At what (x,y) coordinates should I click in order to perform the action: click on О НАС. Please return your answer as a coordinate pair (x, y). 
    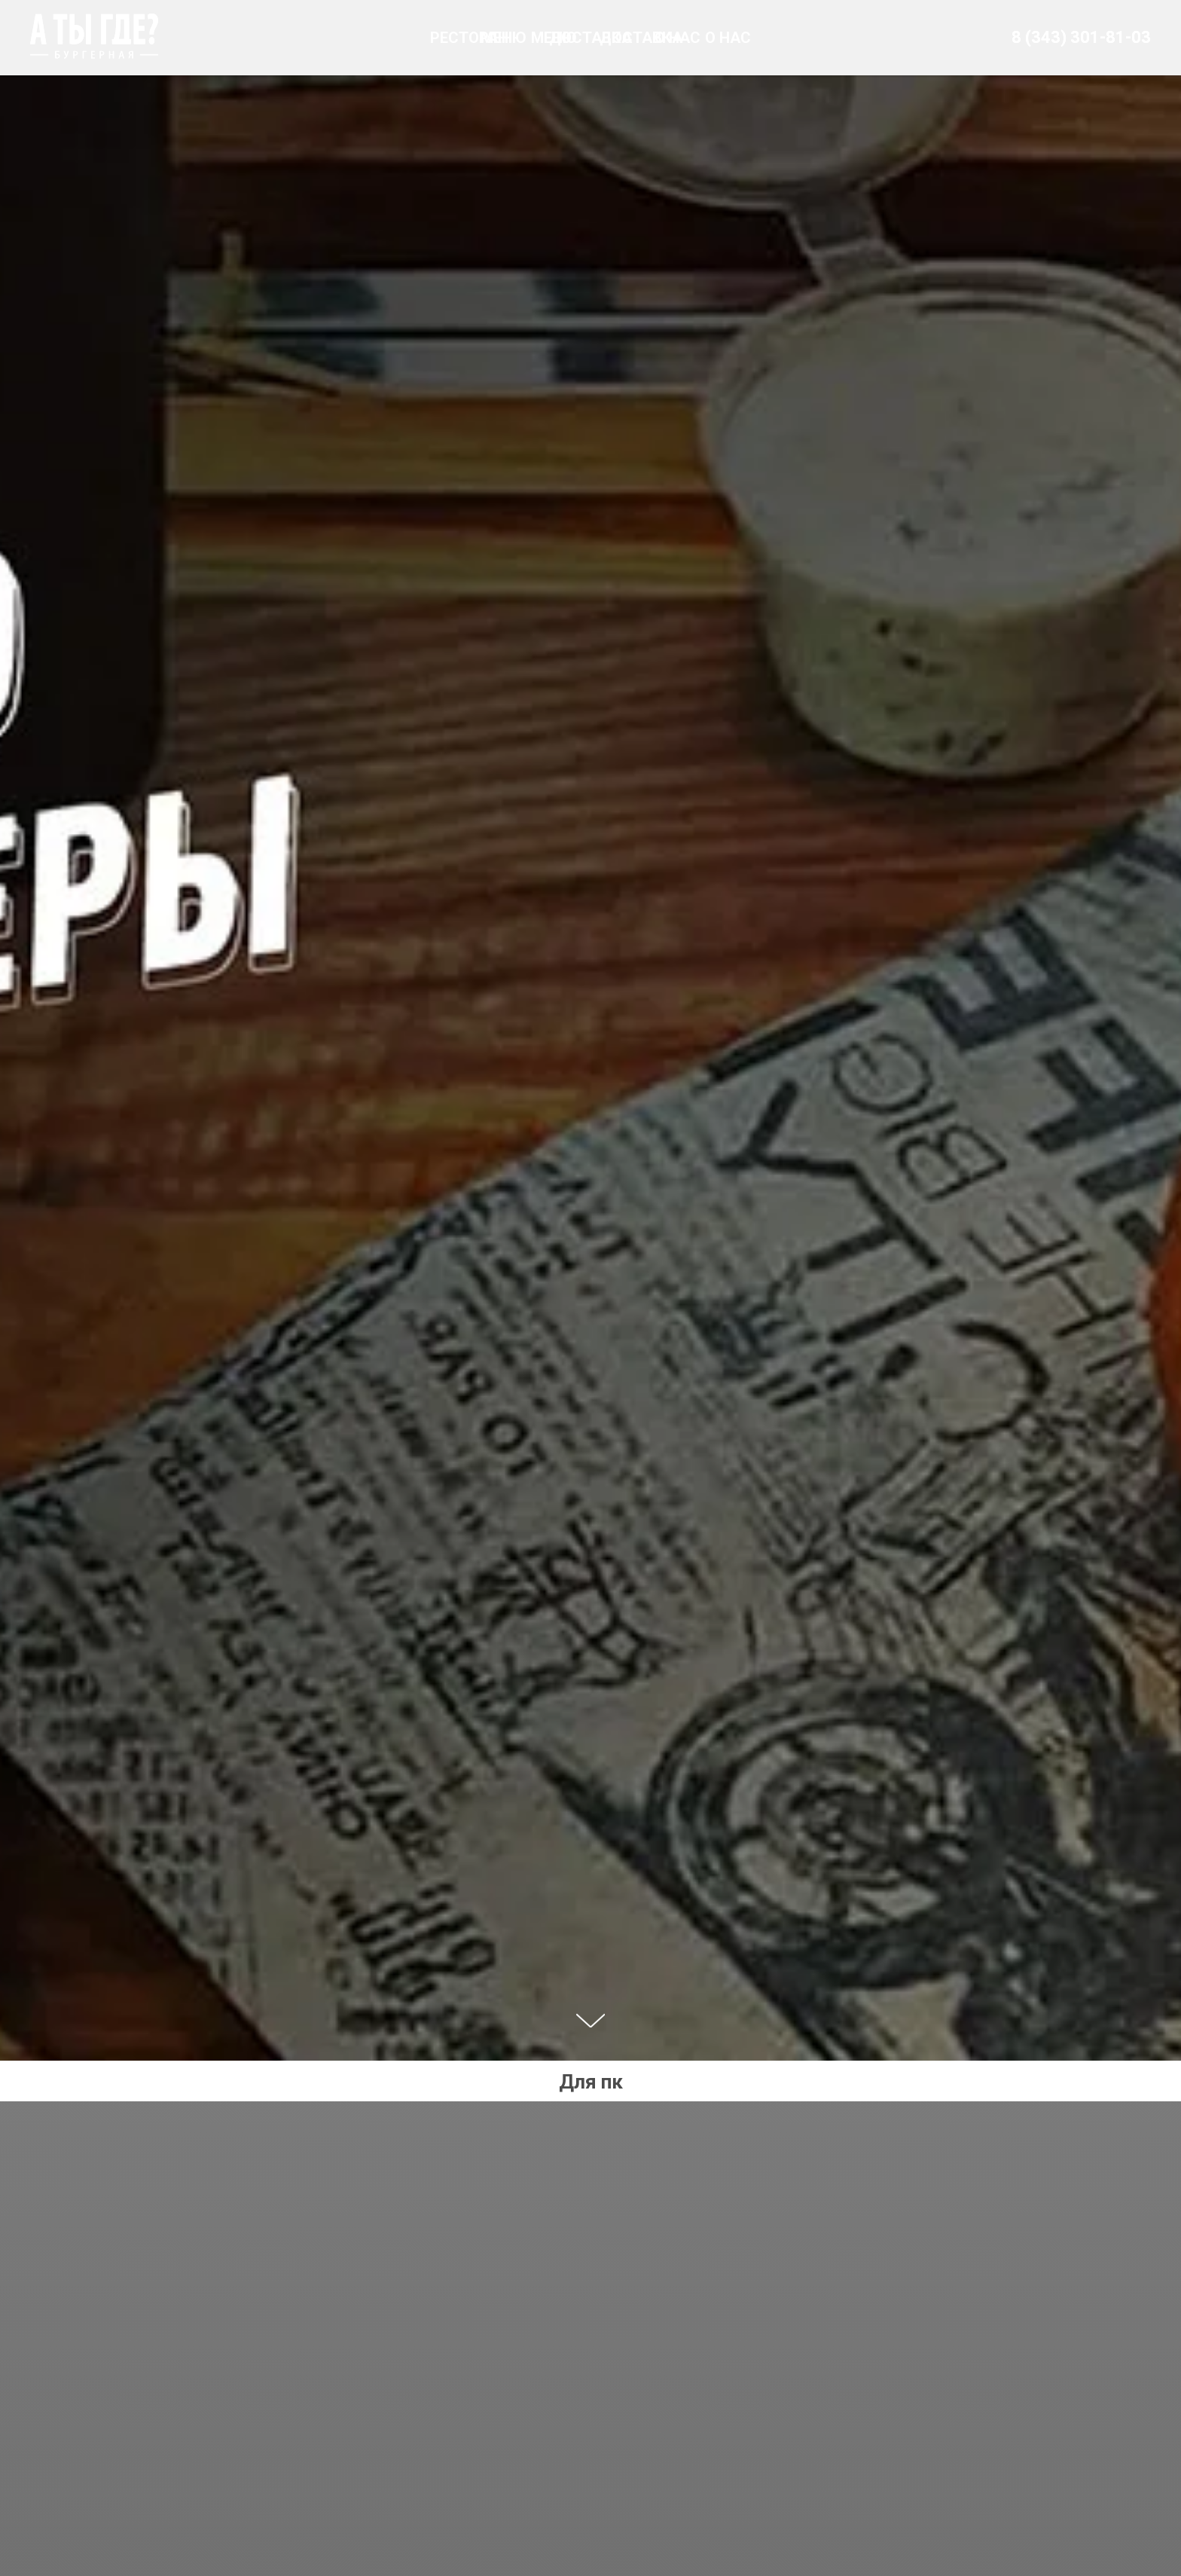
    Looking at the image, I should click on (677, 38).